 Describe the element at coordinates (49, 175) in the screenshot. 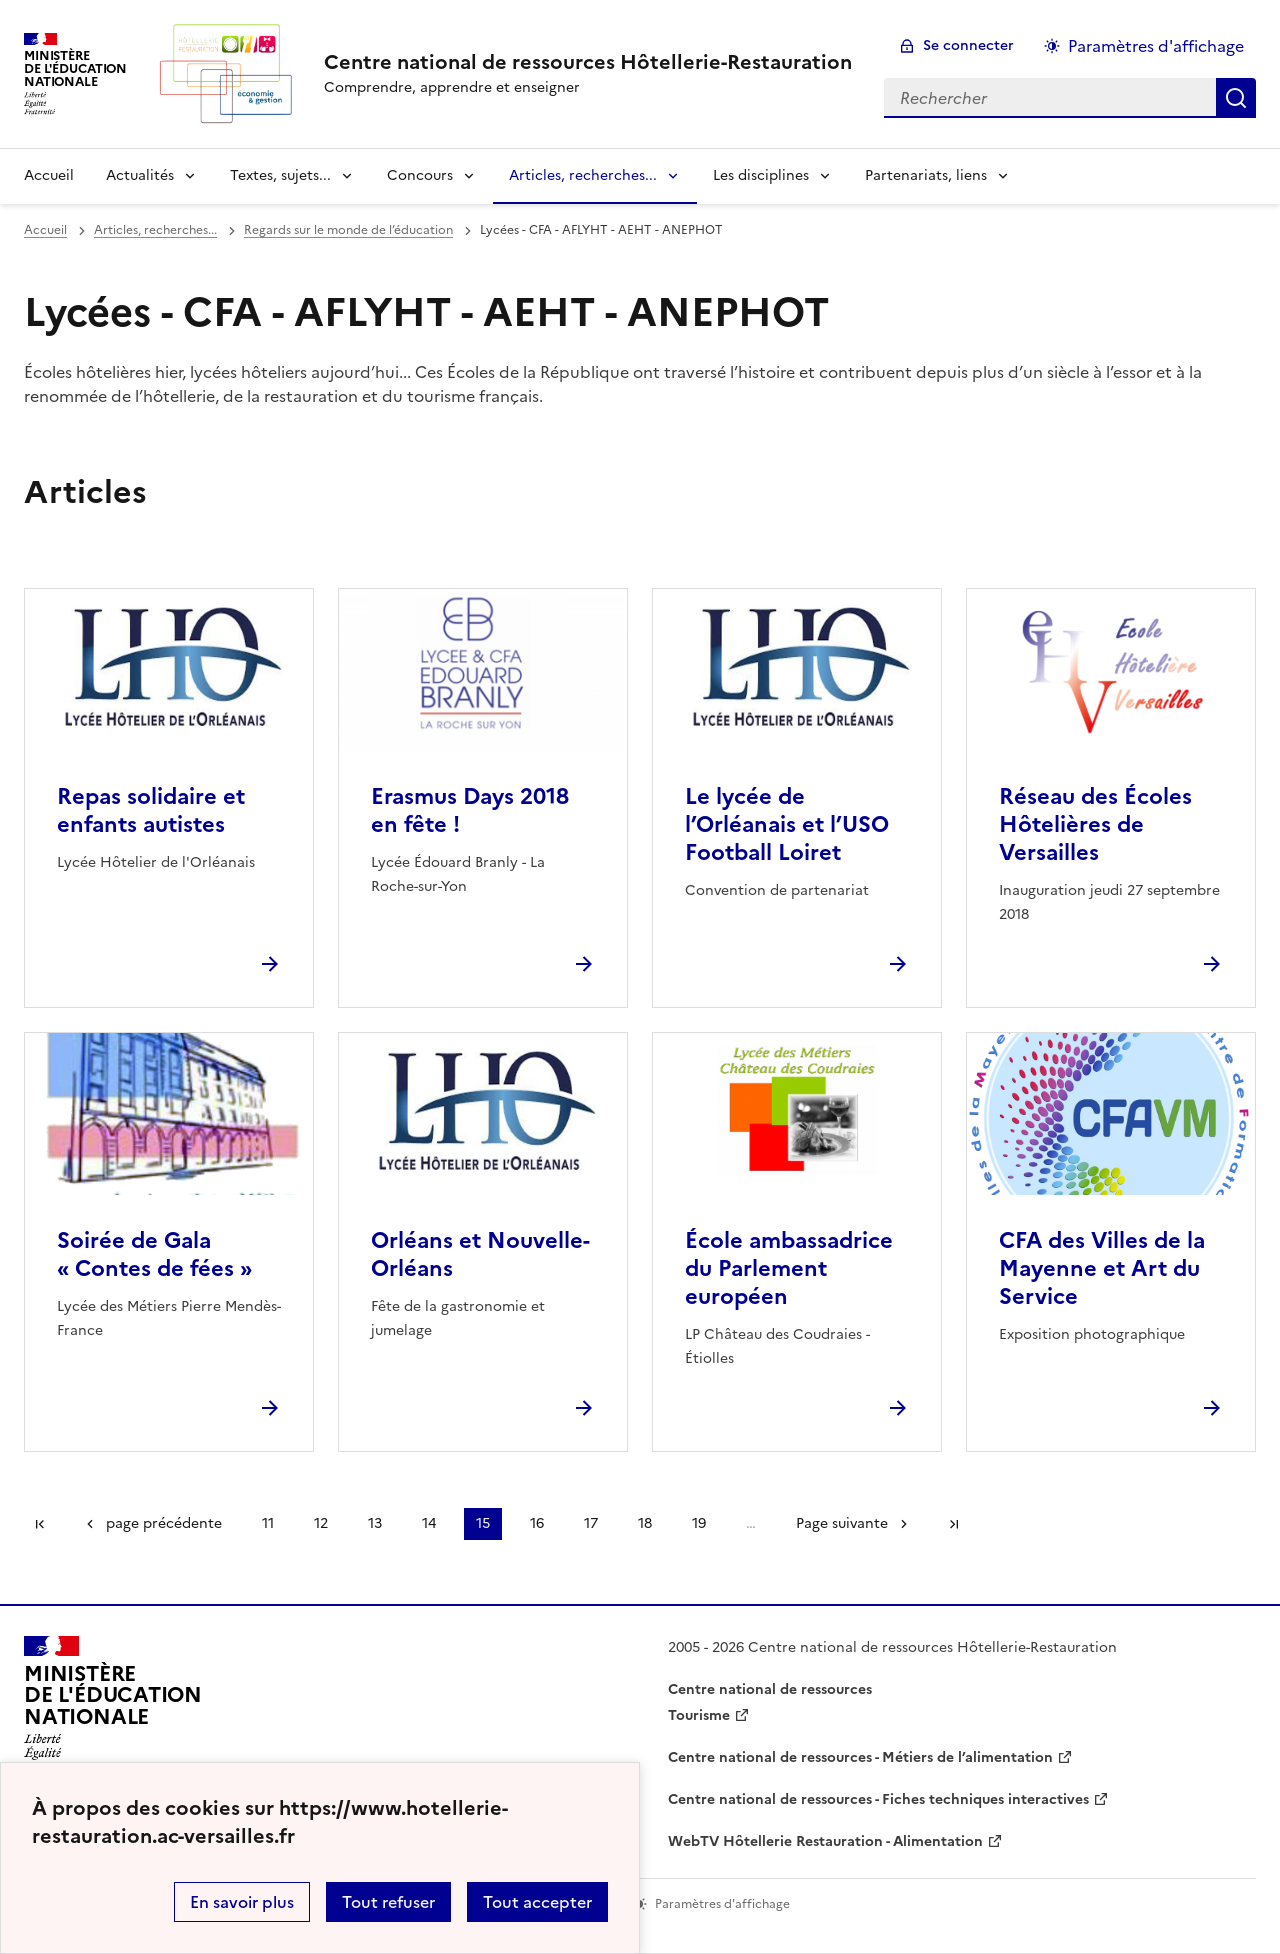

I see `Accueil [revenir à l'accueil du site]` at that location.